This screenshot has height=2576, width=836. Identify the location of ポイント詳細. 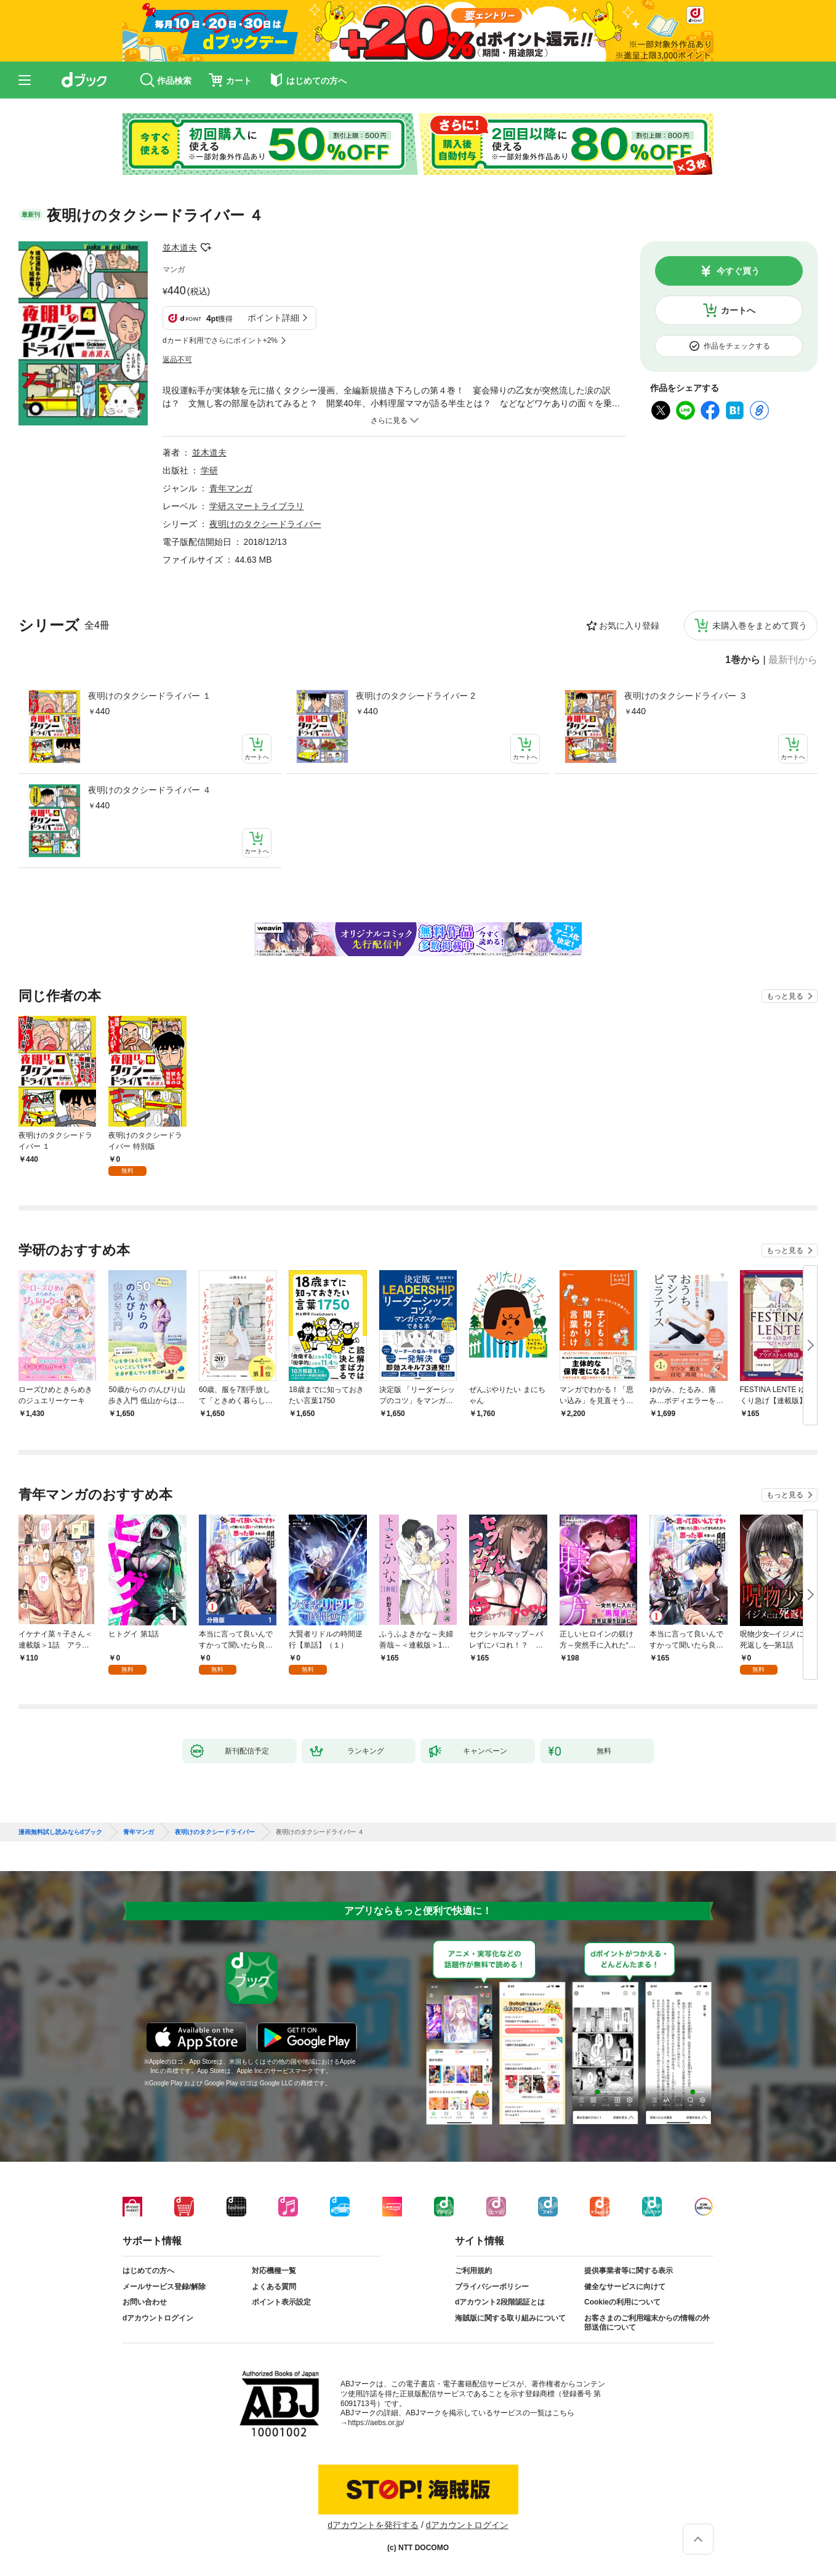
(273, 318).